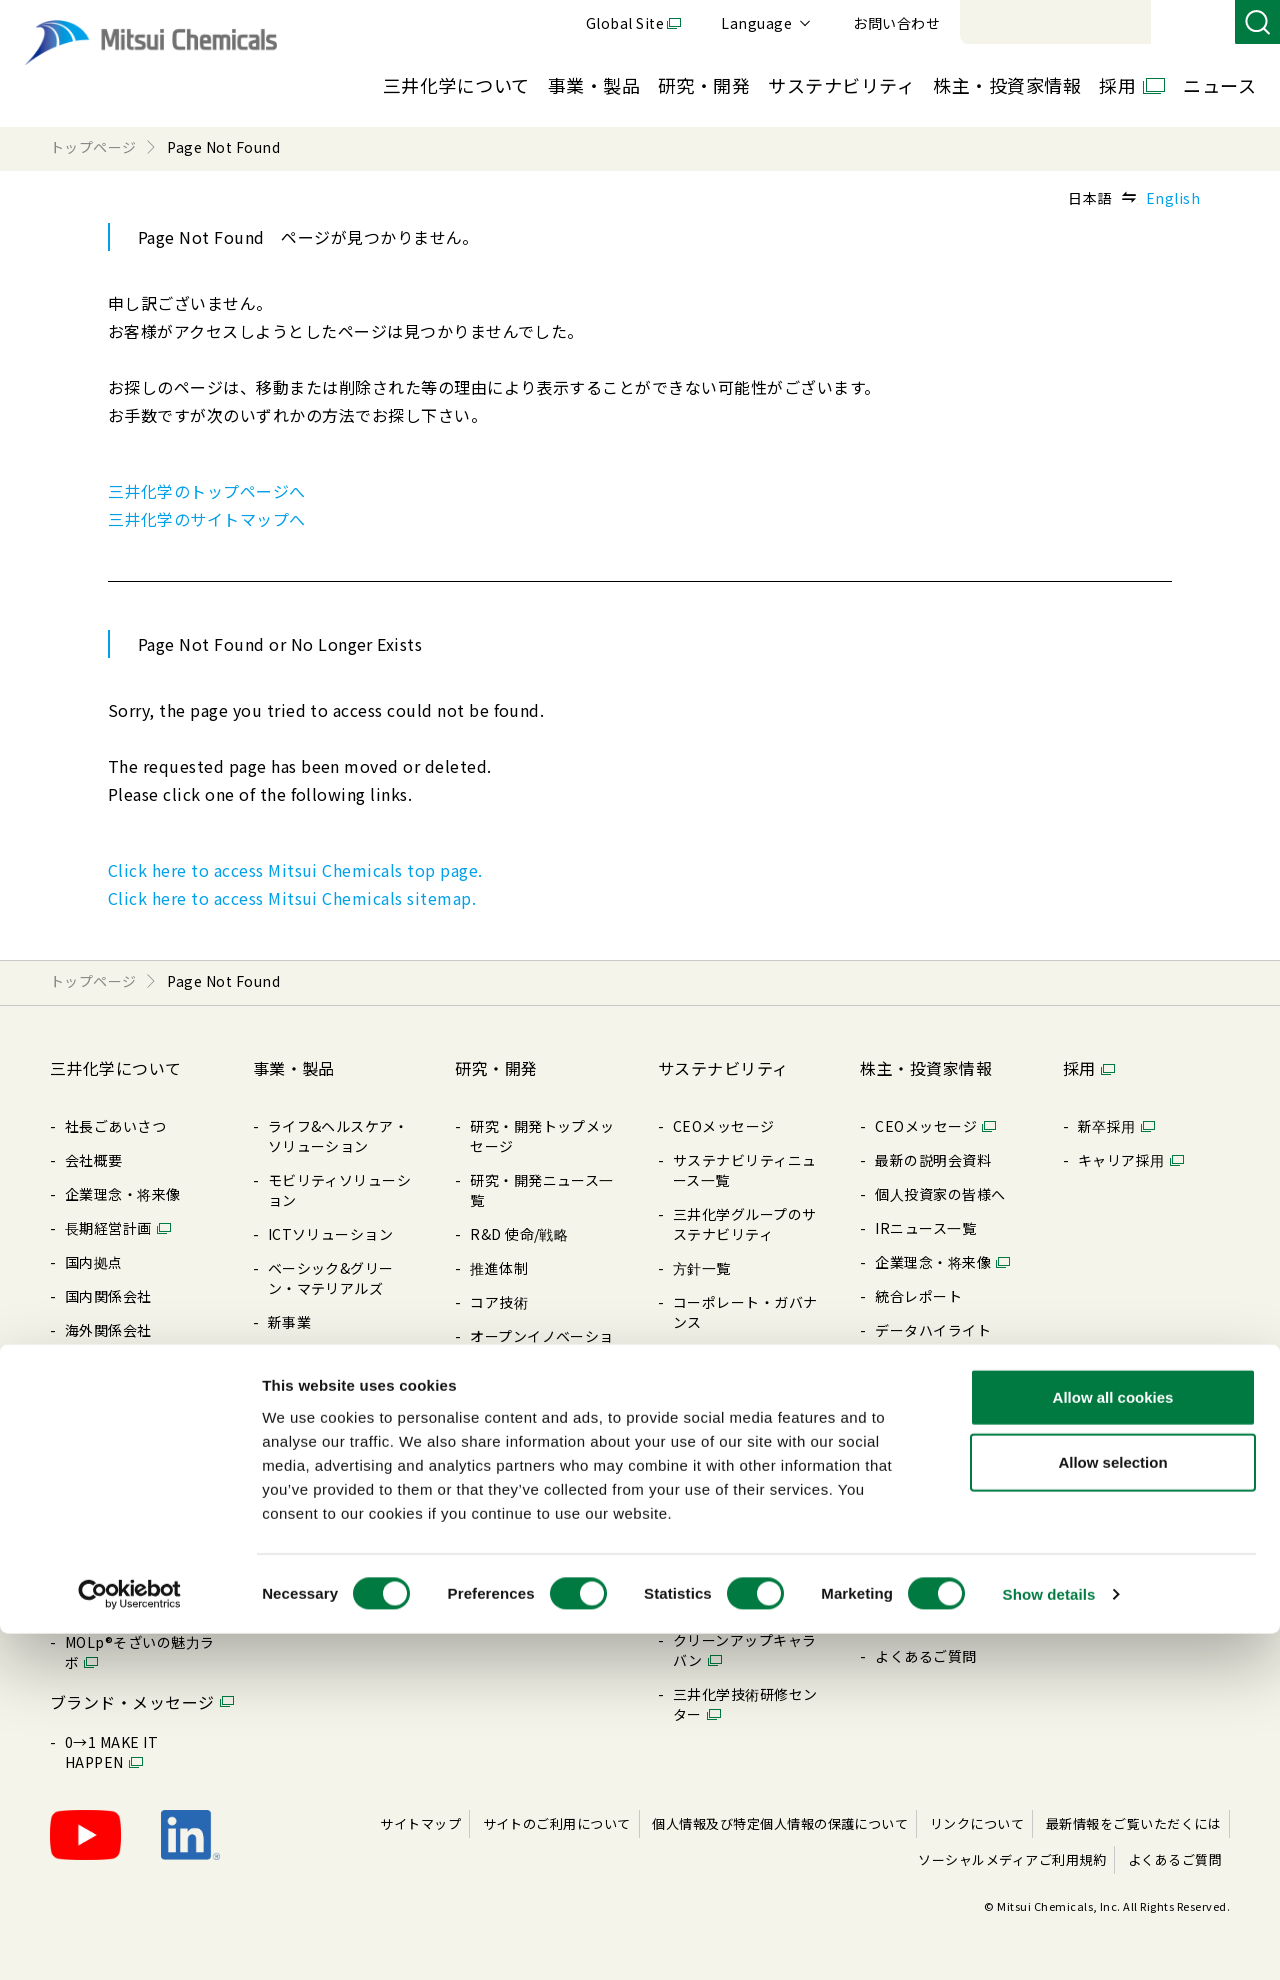 Image resolution: width=1280 pixels, height=1980 pixels. I want to click on 株式情報, so click(904, 1432).